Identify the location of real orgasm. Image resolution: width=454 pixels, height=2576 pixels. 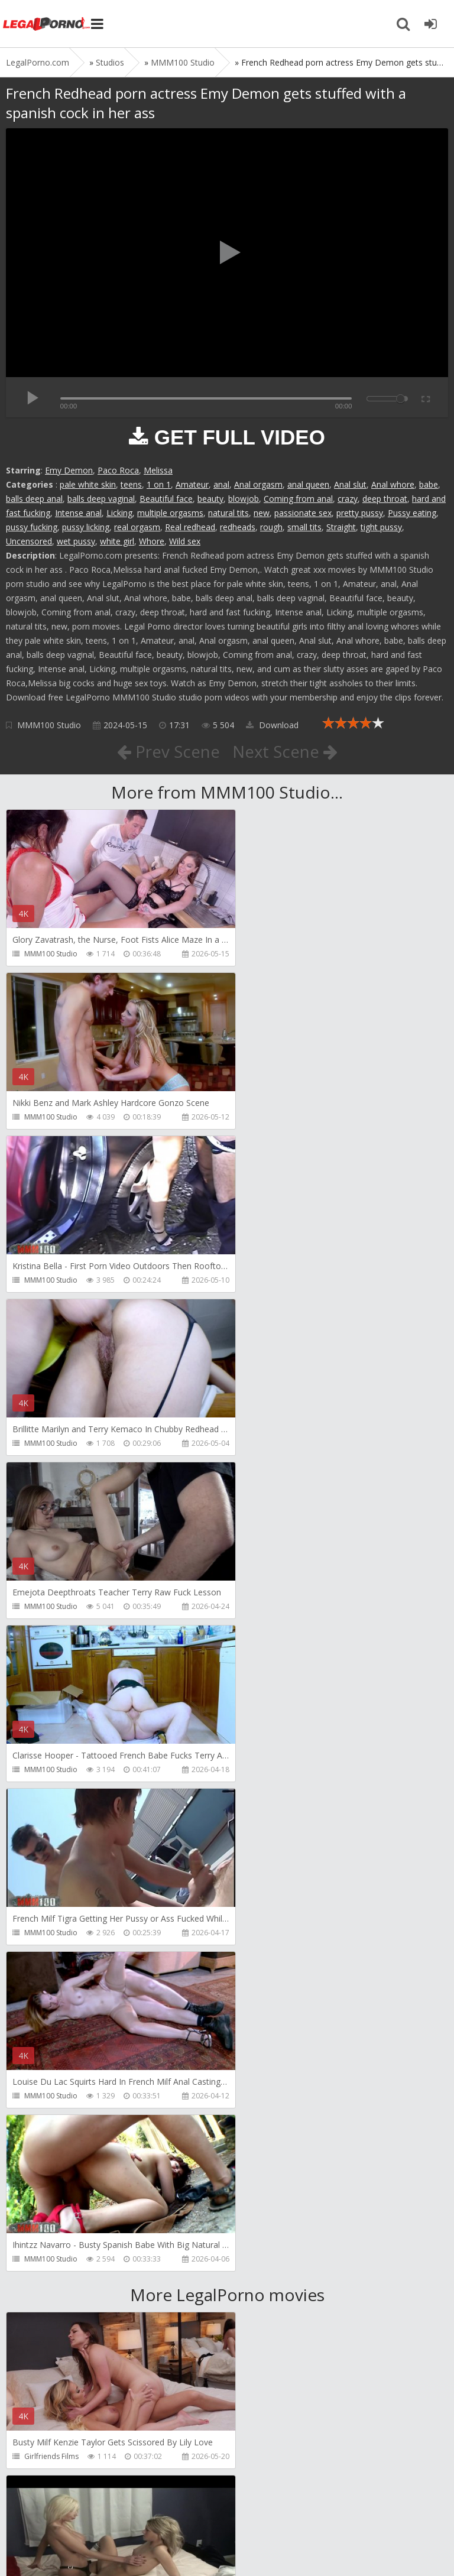
(137, 527).